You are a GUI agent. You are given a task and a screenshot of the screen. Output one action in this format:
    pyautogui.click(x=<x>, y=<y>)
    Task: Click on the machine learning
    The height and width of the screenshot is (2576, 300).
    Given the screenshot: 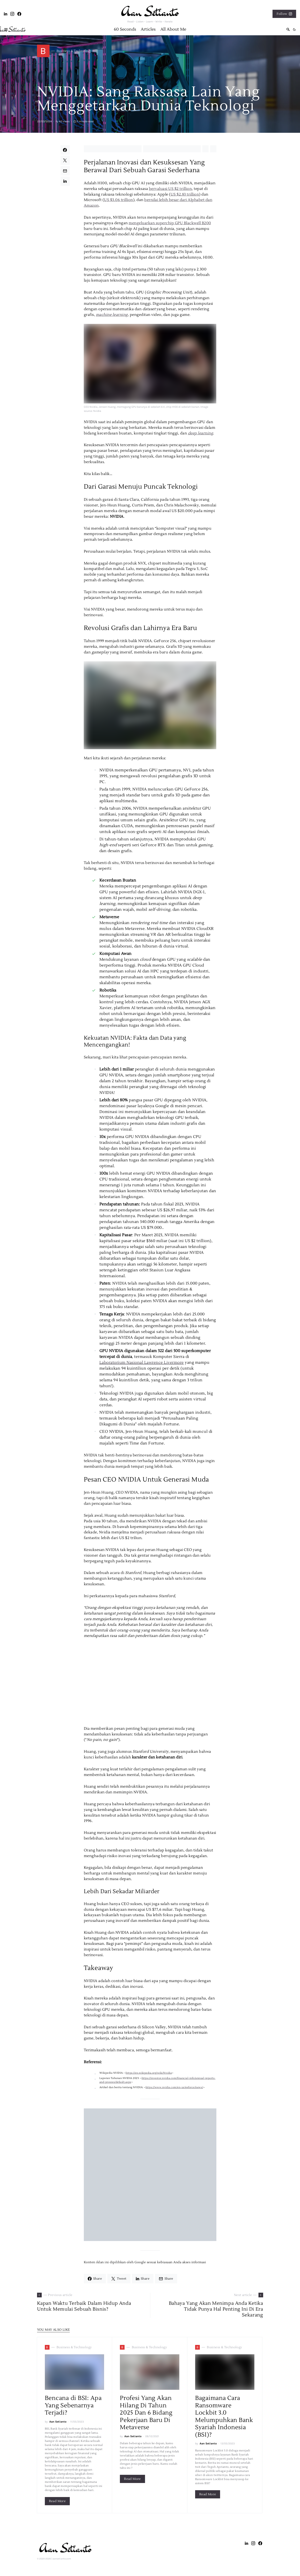 What is the action you would take?
    pyautogui.click(x=112, y=314)
    